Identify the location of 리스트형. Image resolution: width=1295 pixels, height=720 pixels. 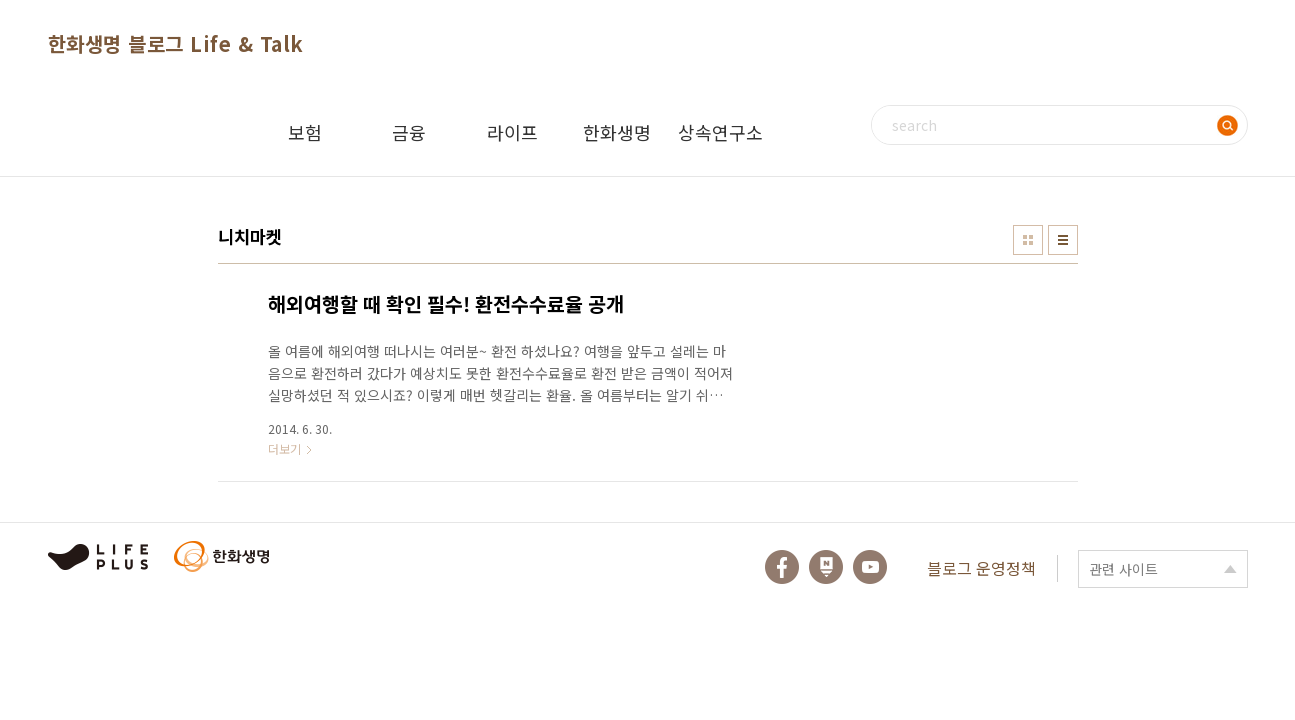
(1063, 240).